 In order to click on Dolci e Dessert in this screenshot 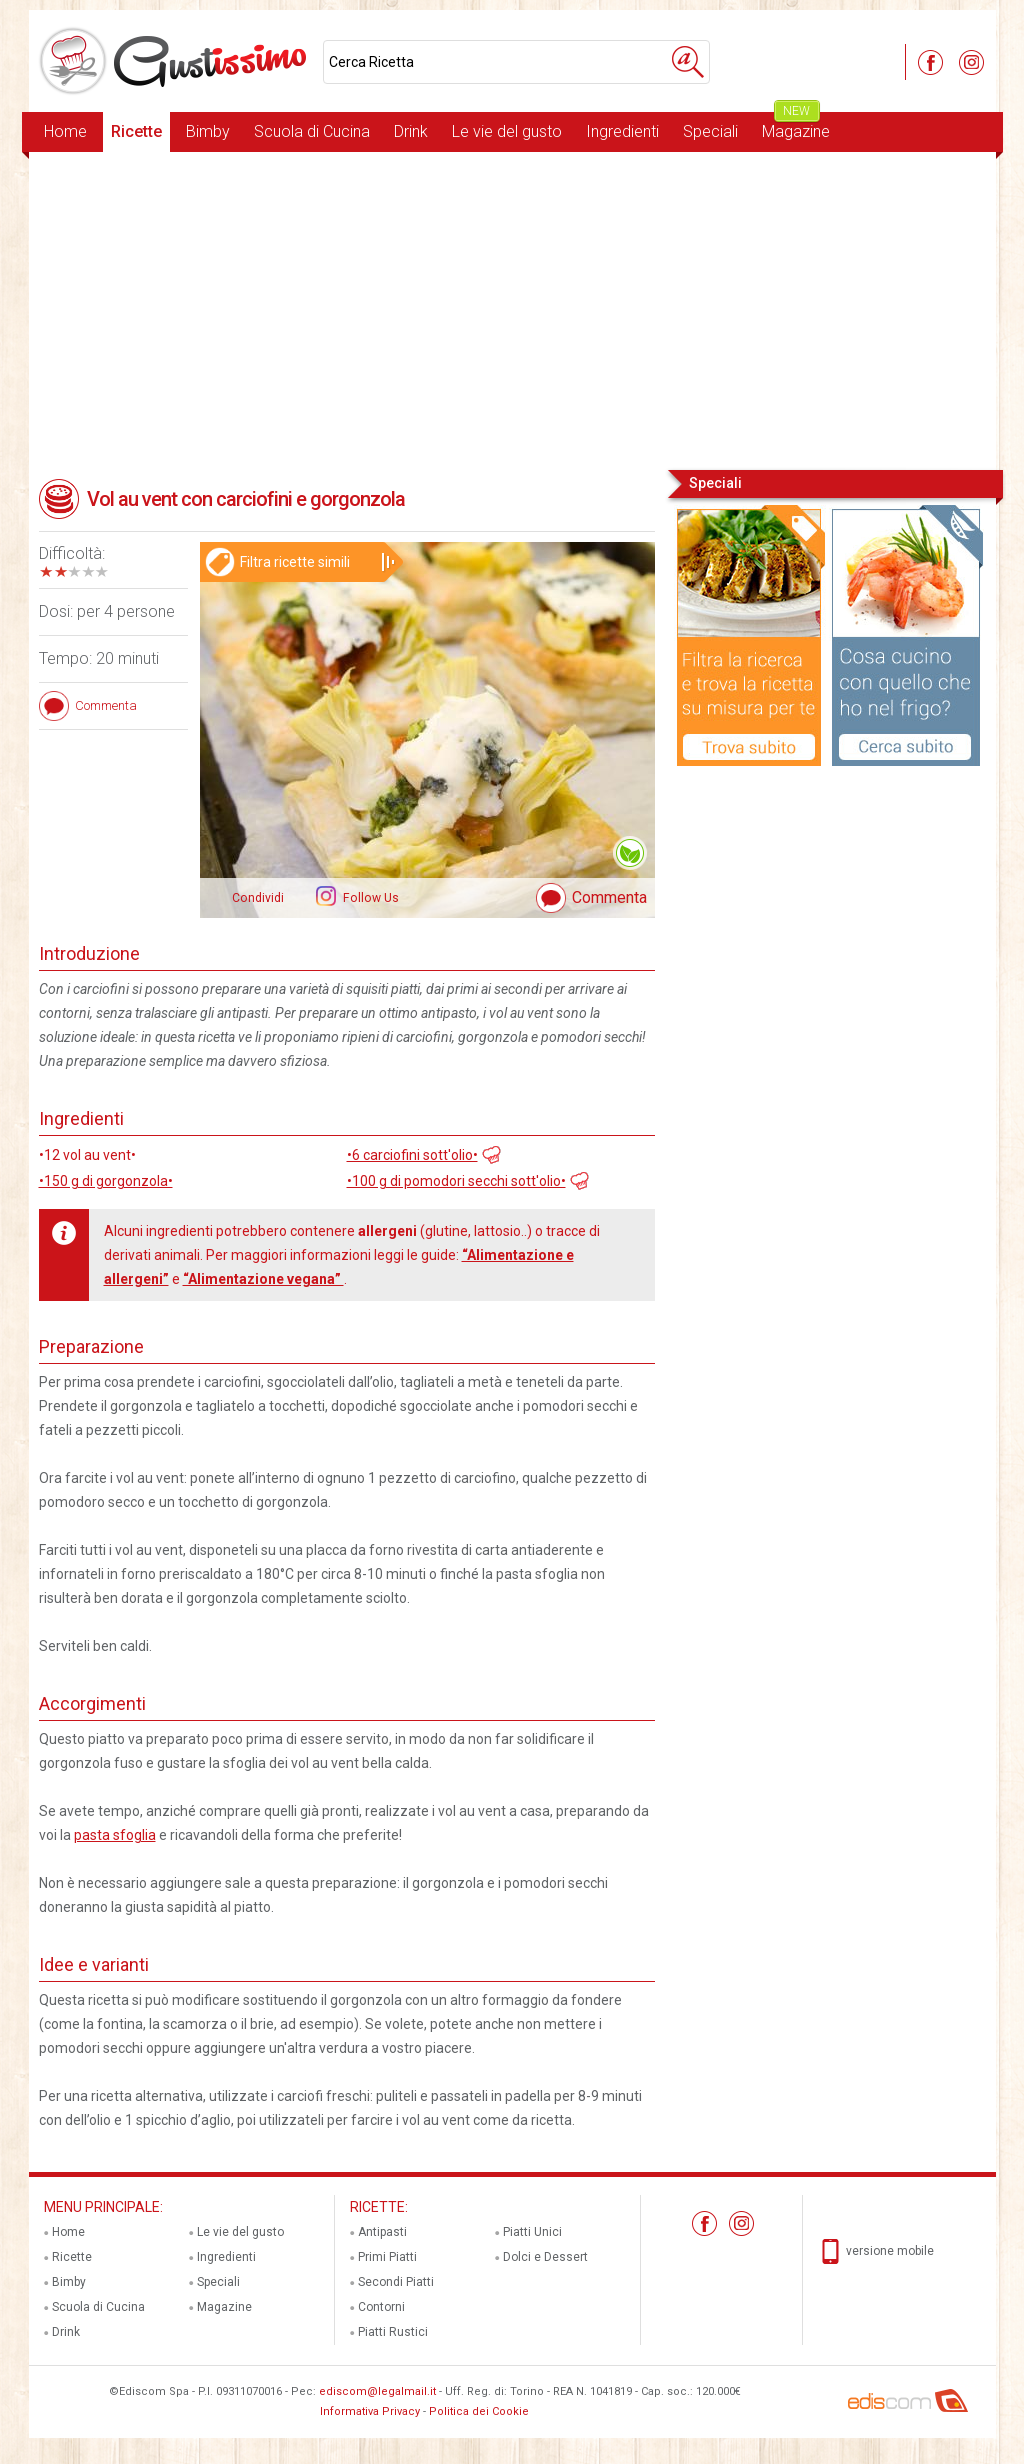, I will do `click(545, 2257)`.